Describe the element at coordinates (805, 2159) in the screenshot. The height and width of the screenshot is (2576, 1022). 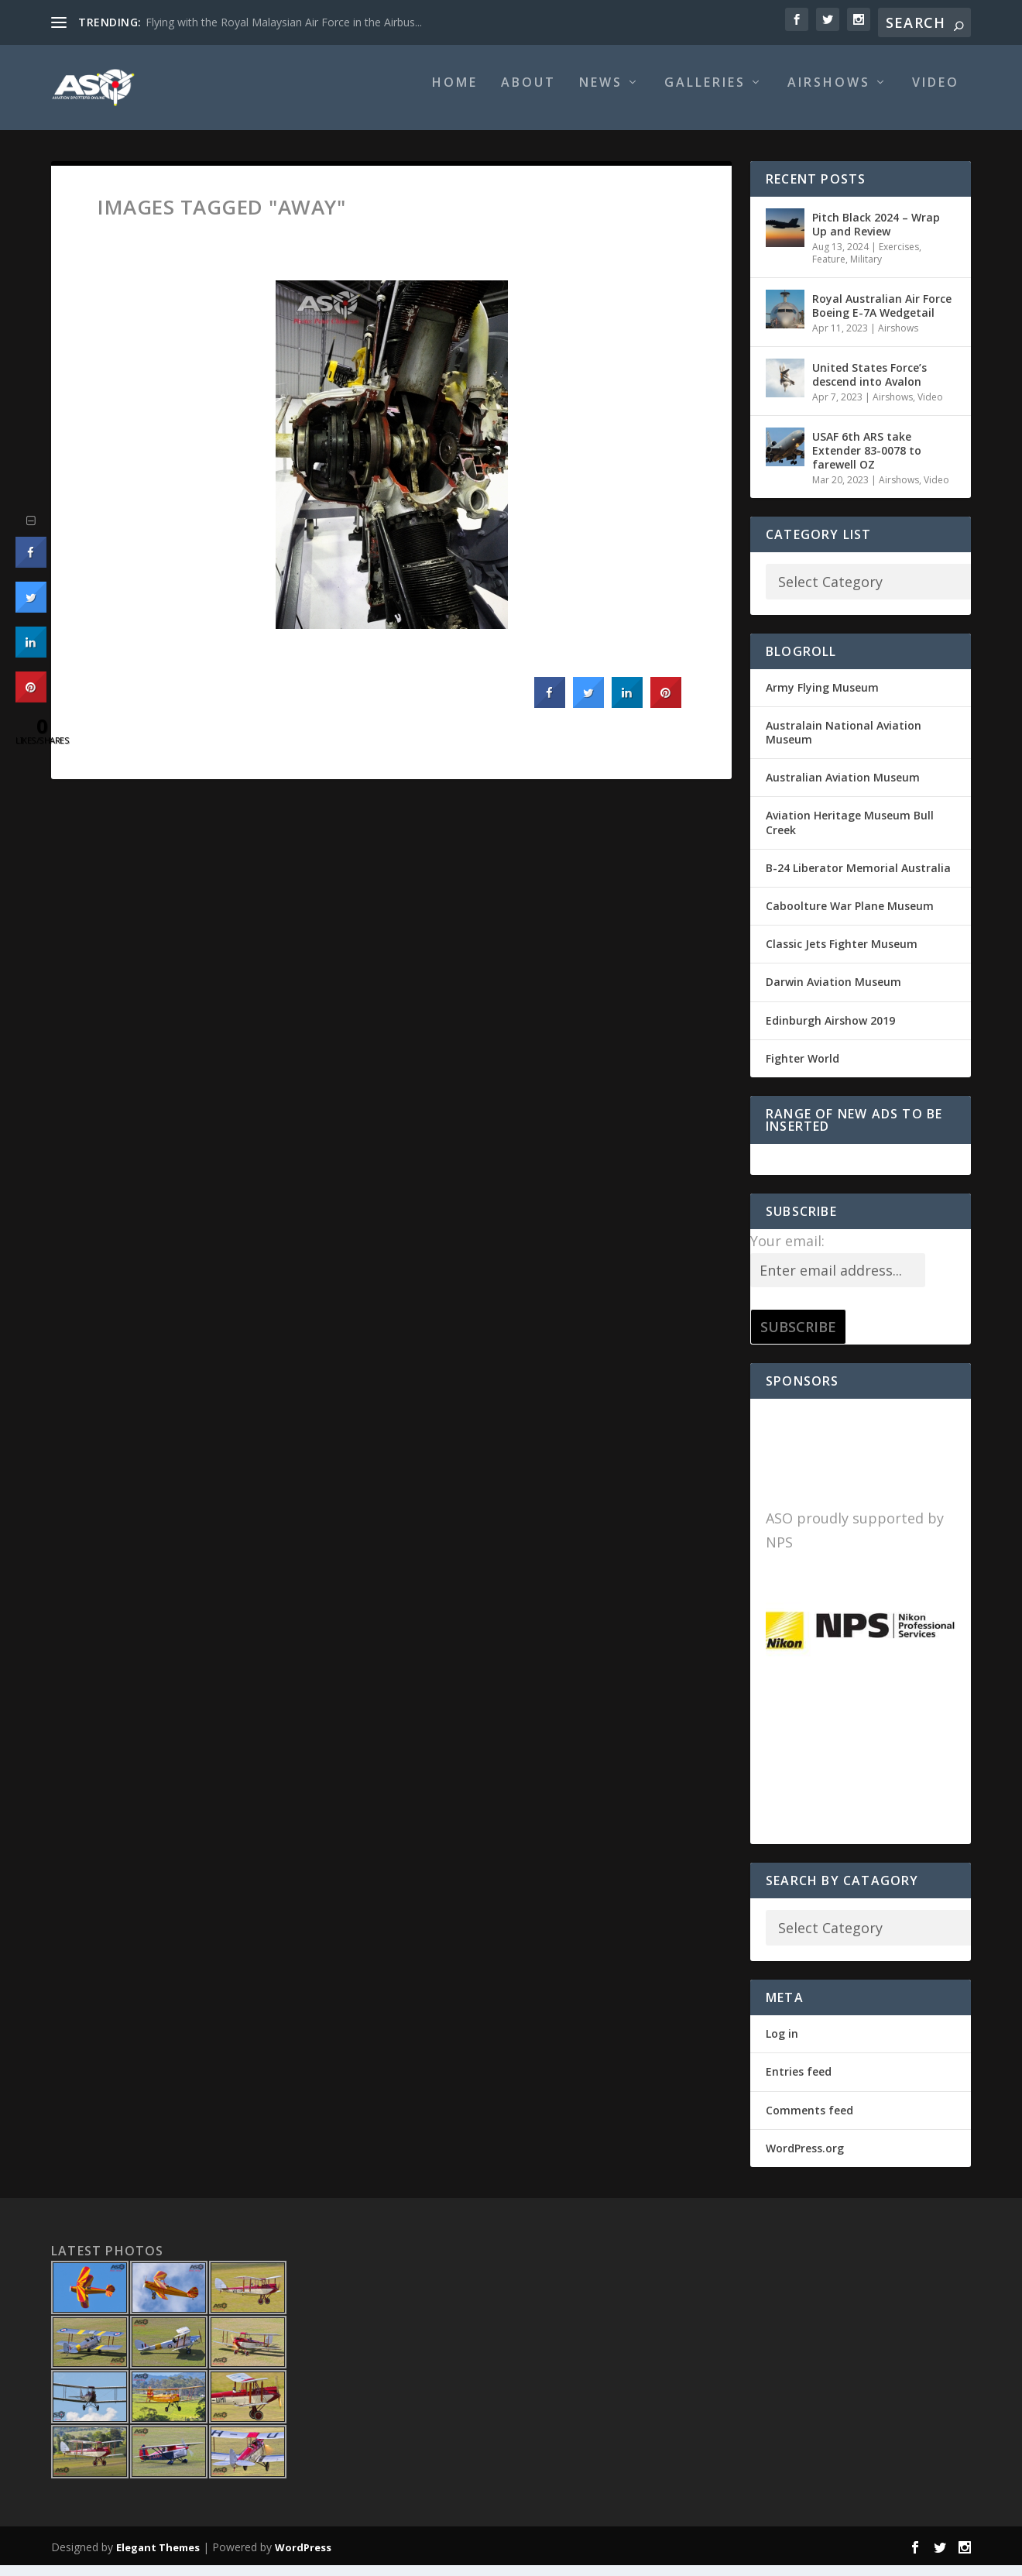
I see `WordPress.org` at that location.